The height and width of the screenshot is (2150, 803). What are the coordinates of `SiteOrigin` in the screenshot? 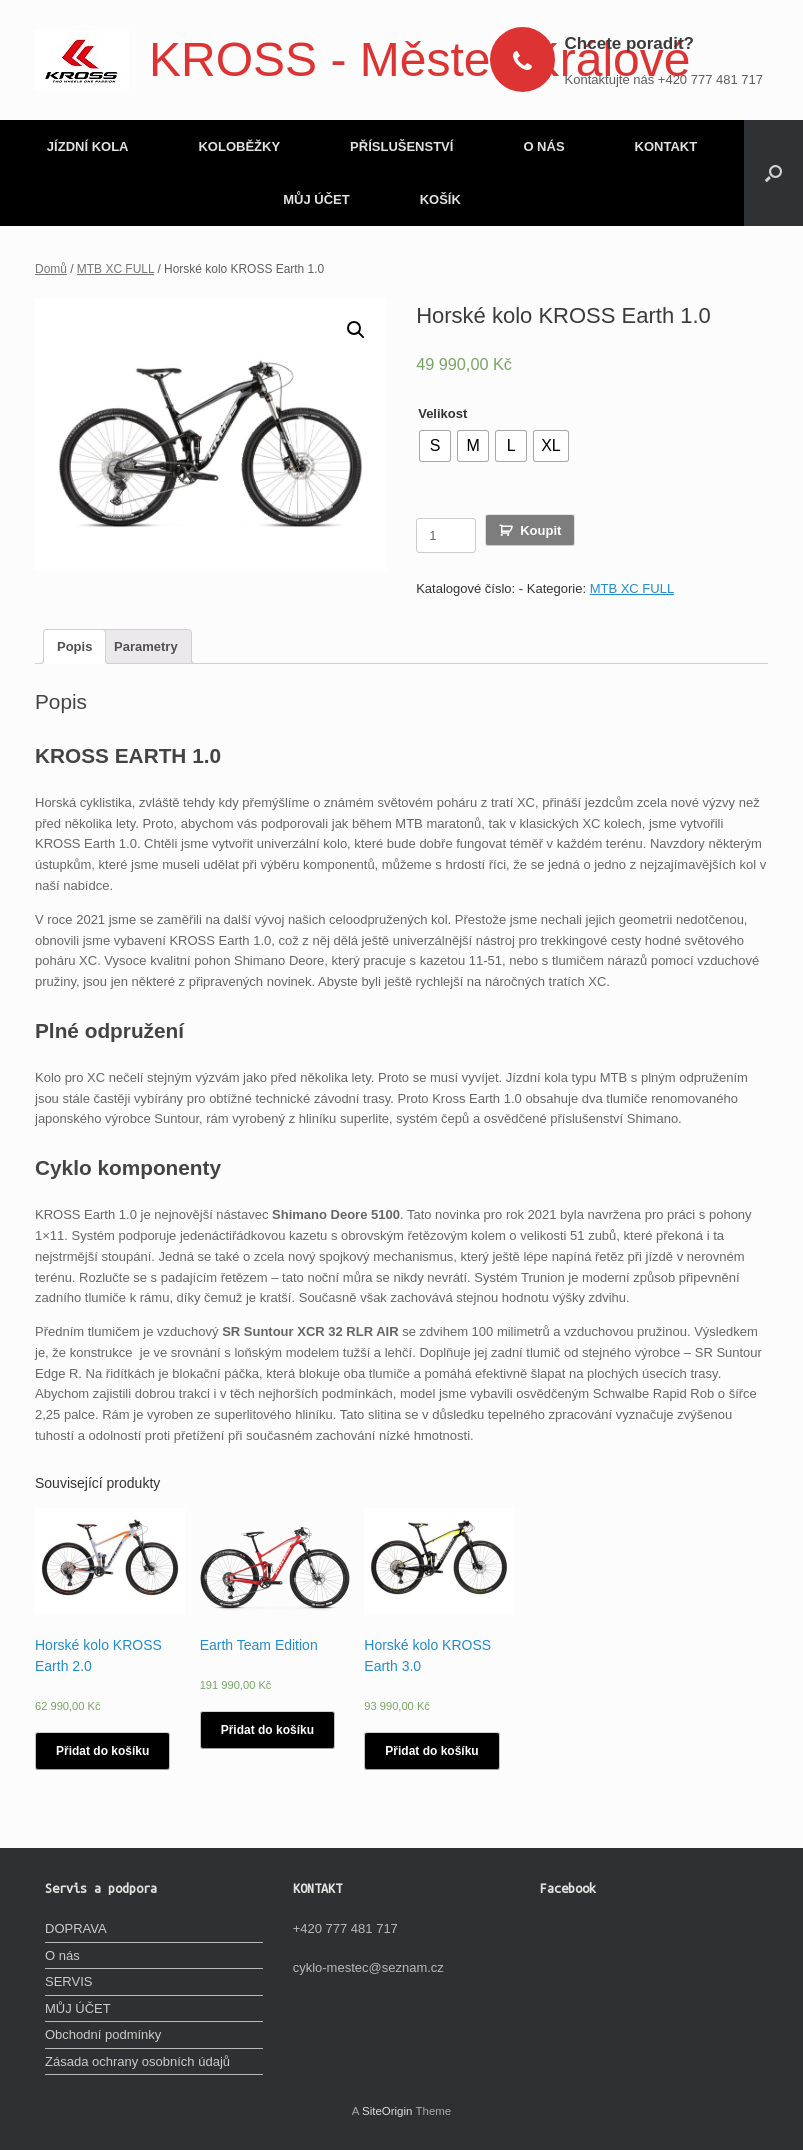 It's located at (387, 2111).